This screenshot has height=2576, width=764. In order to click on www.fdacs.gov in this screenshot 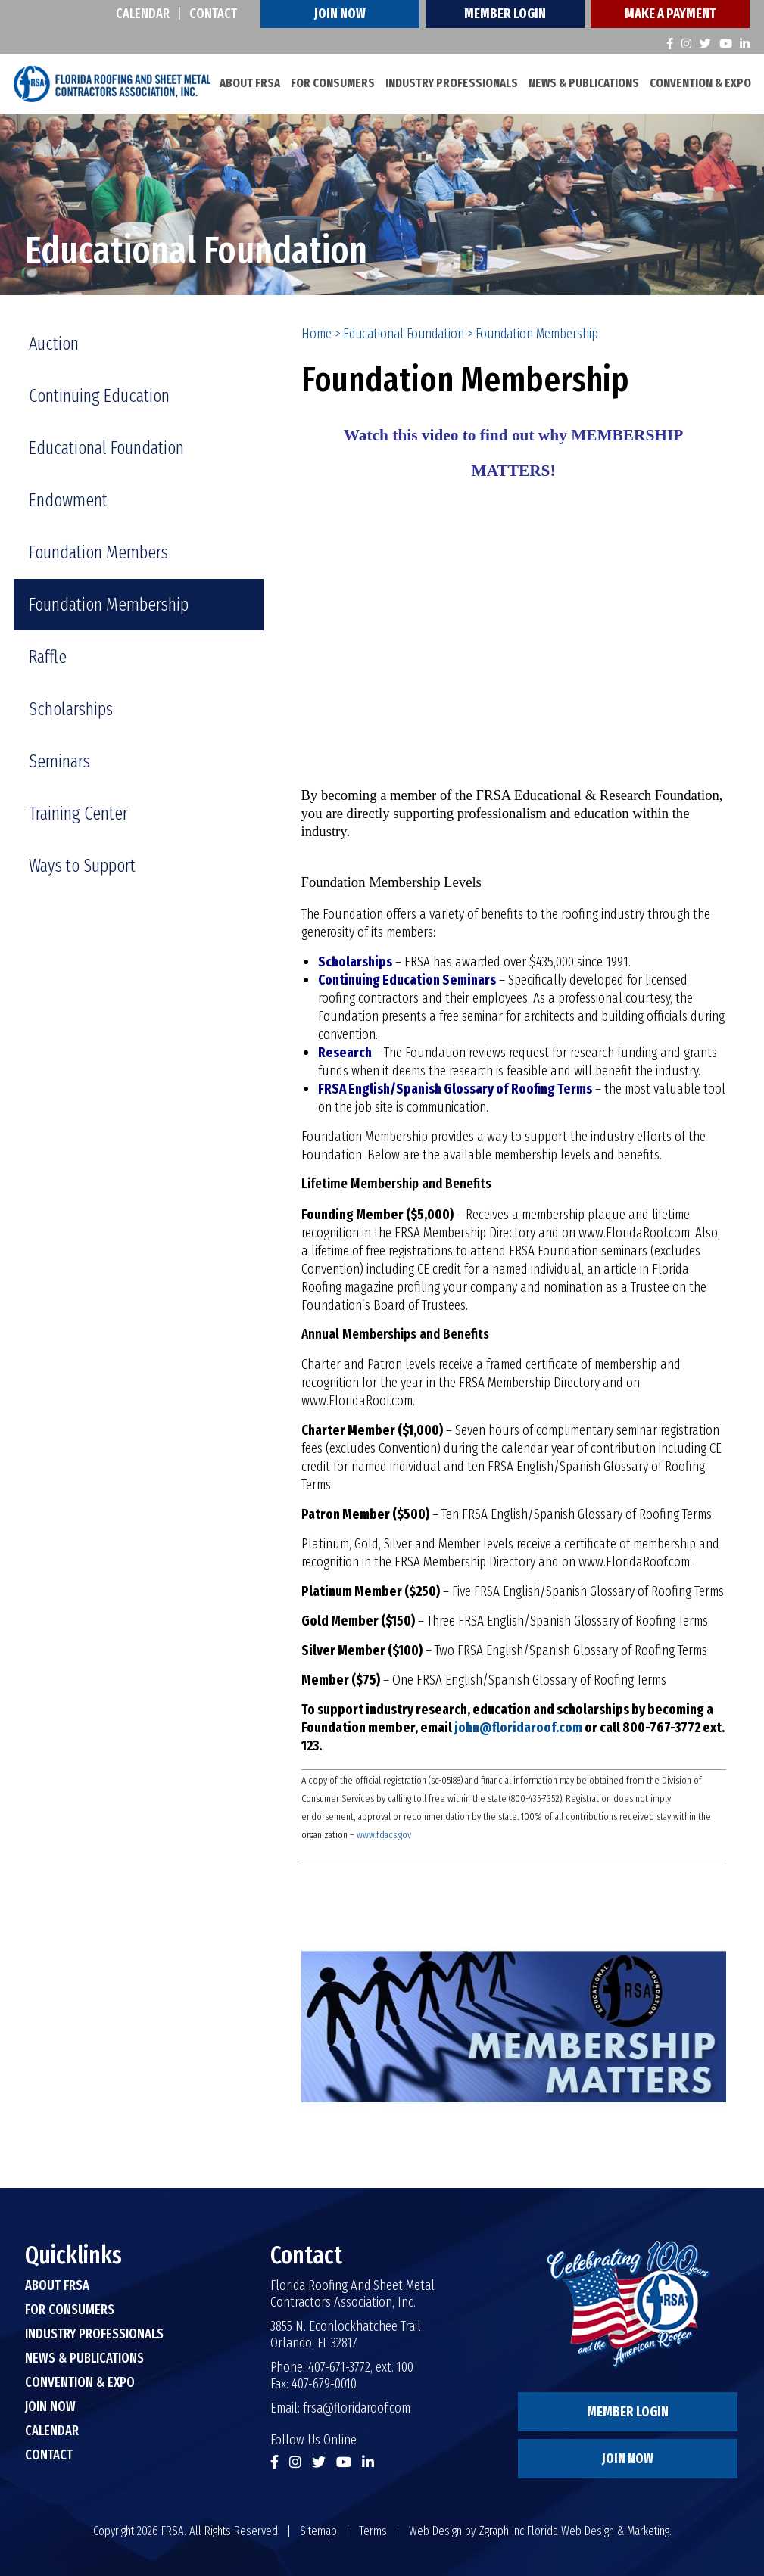, I will do `click(384, 1835)`.